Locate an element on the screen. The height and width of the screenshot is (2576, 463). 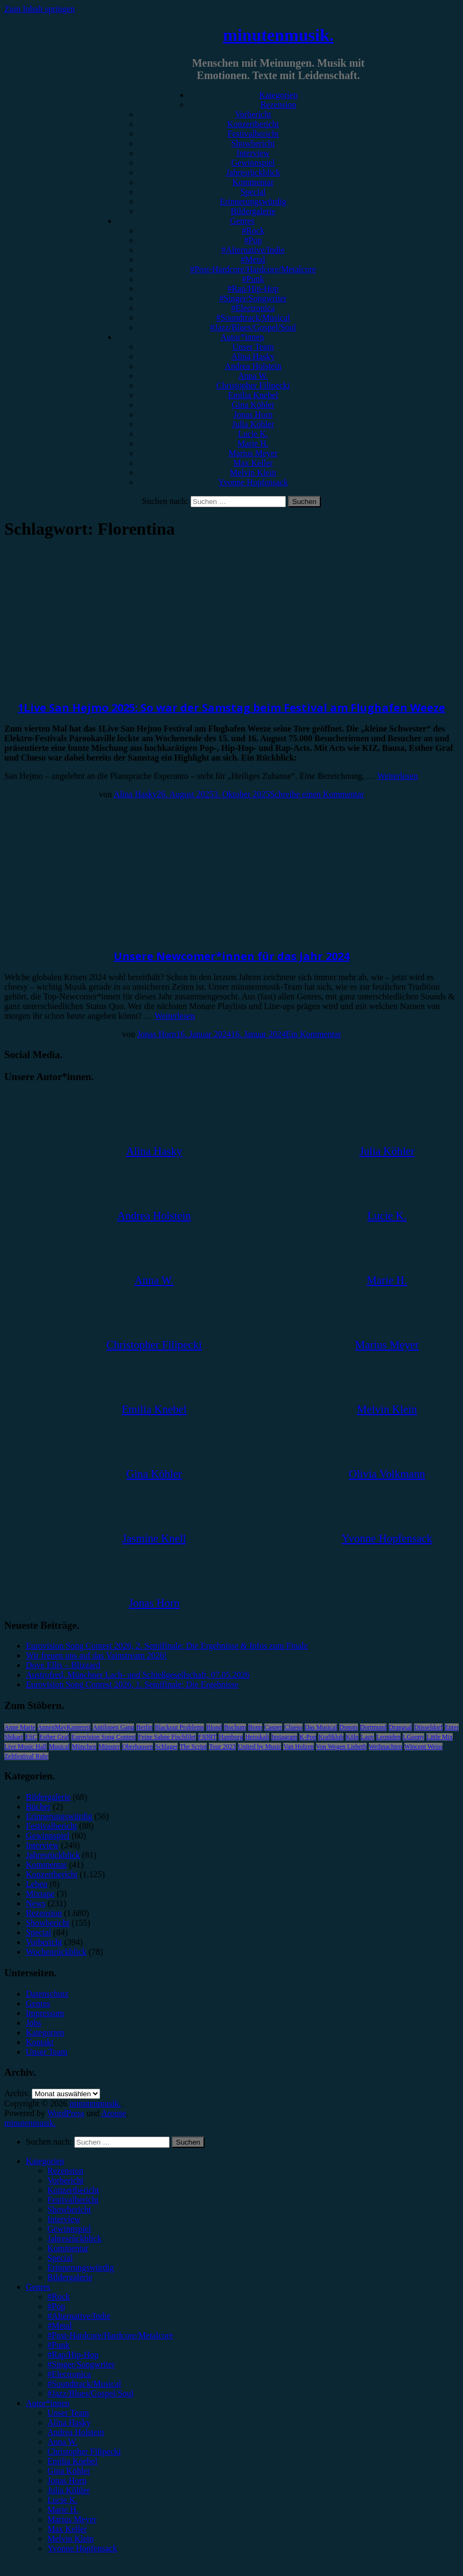
Kategorien [menuitem] is located at coordinates (45, 2161).